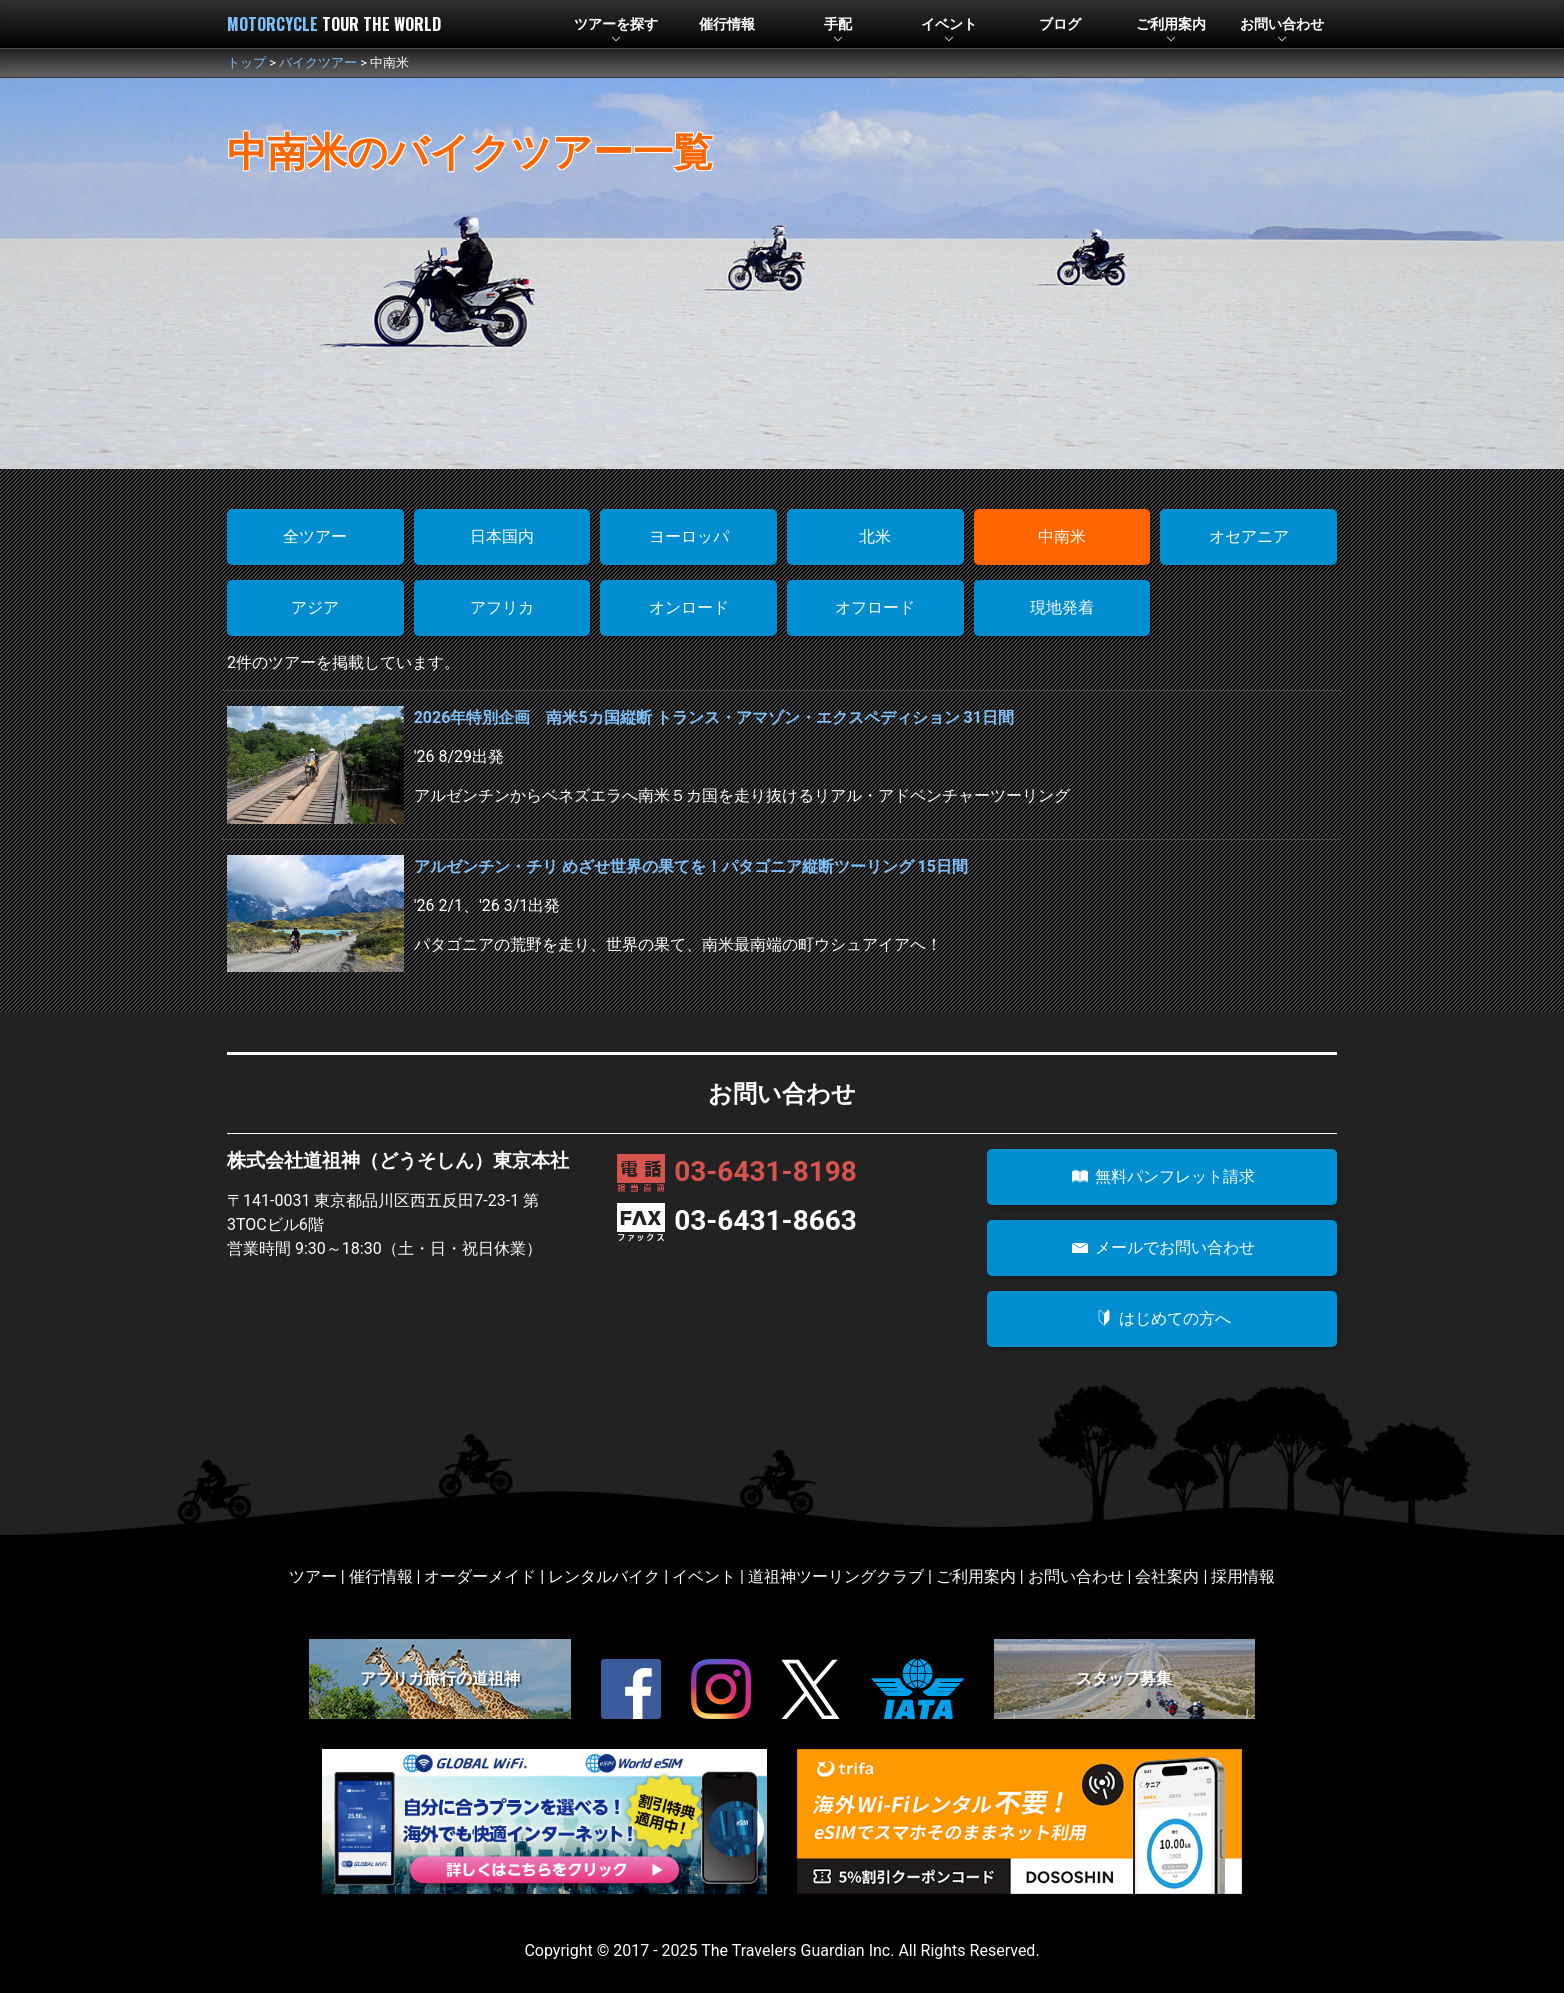 This screenshot has width=1564, height=1993. What do you see at coordinates (689, 607) in the screenshot?
I see `オンロード` at bounding box center [689, 607].